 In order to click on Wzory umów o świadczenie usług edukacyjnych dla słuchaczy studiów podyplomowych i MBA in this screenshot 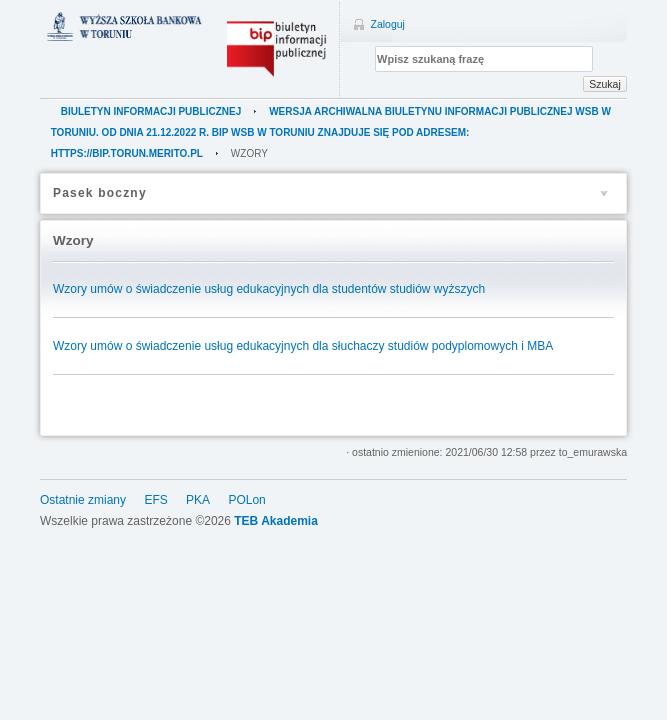, I will do `click(303, 346)`.